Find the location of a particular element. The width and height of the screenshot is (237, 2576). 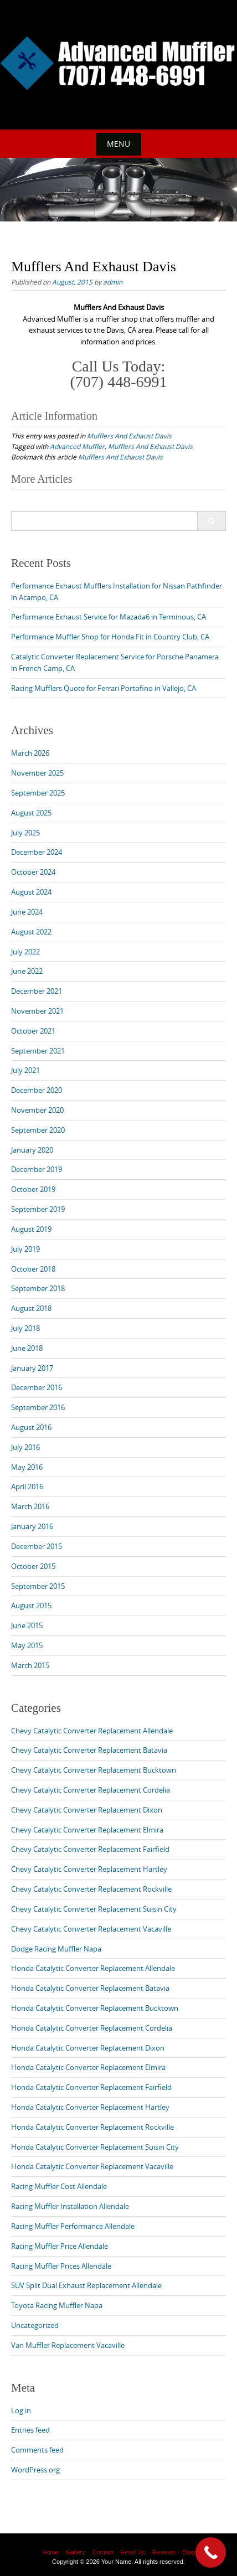

Advanced Muffler is located at coordinates (77, 446).